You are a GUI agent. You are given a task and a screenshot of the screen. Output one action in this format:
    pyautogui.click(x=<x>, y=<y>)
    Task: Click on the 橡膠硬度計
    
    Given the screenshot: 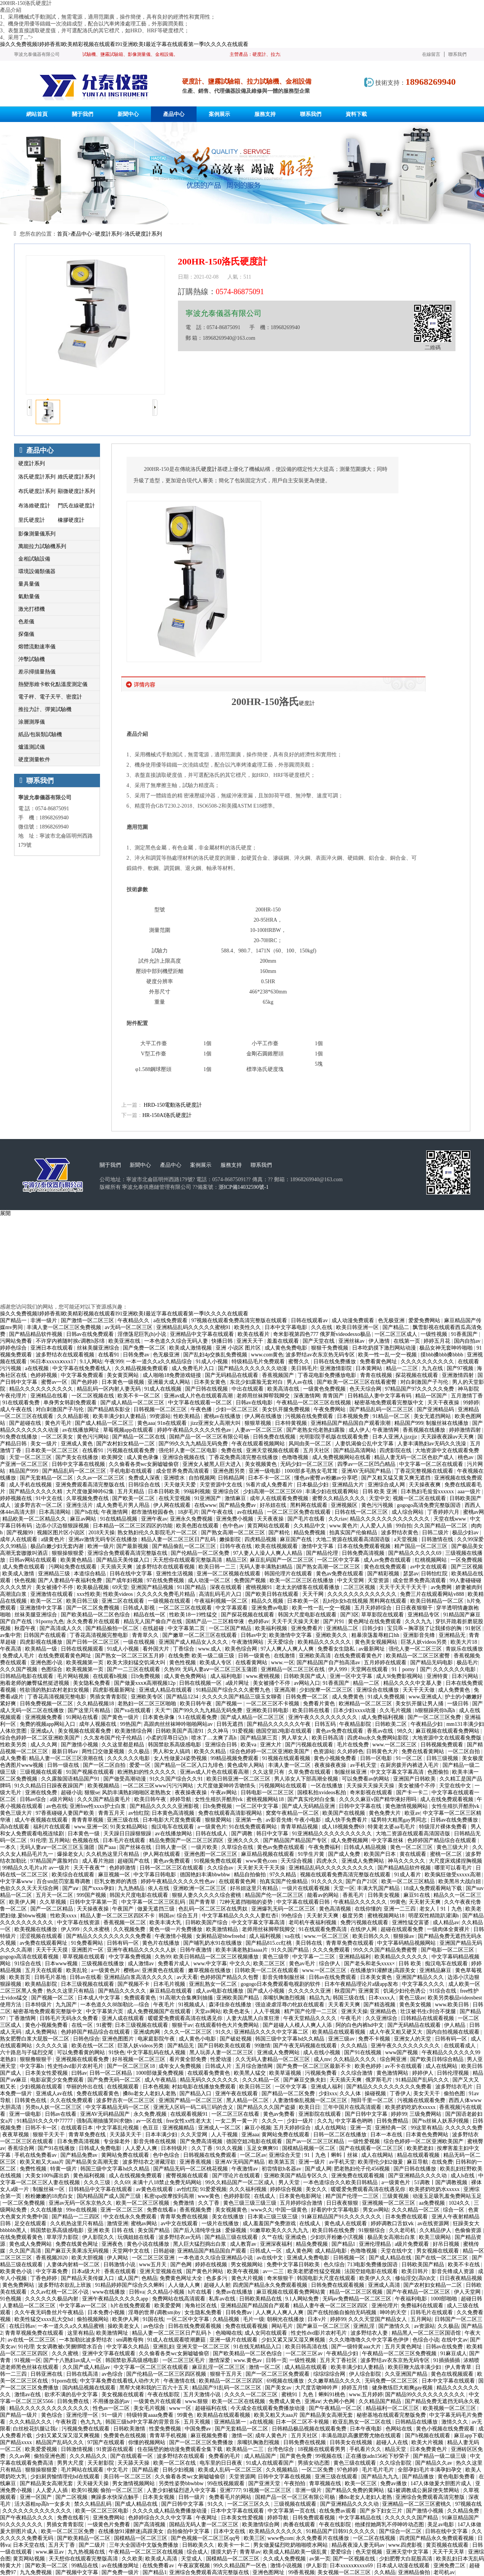 What is the action you would take?
    pyautogui.click(x=71, y=520)
    